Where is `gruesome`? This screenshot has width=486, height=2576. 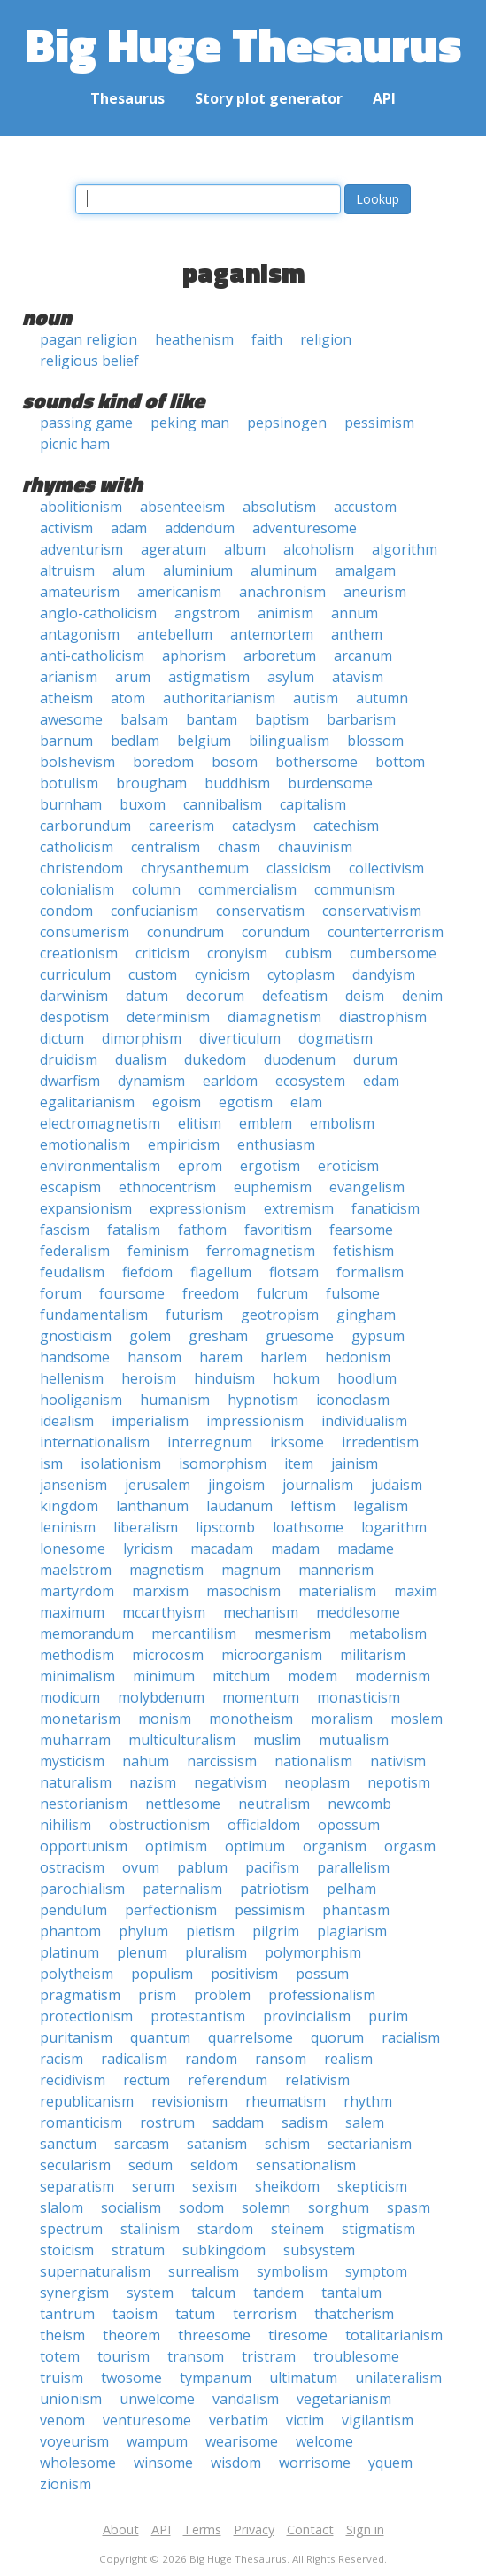
gruesome is located at coordinates (300, 1336).